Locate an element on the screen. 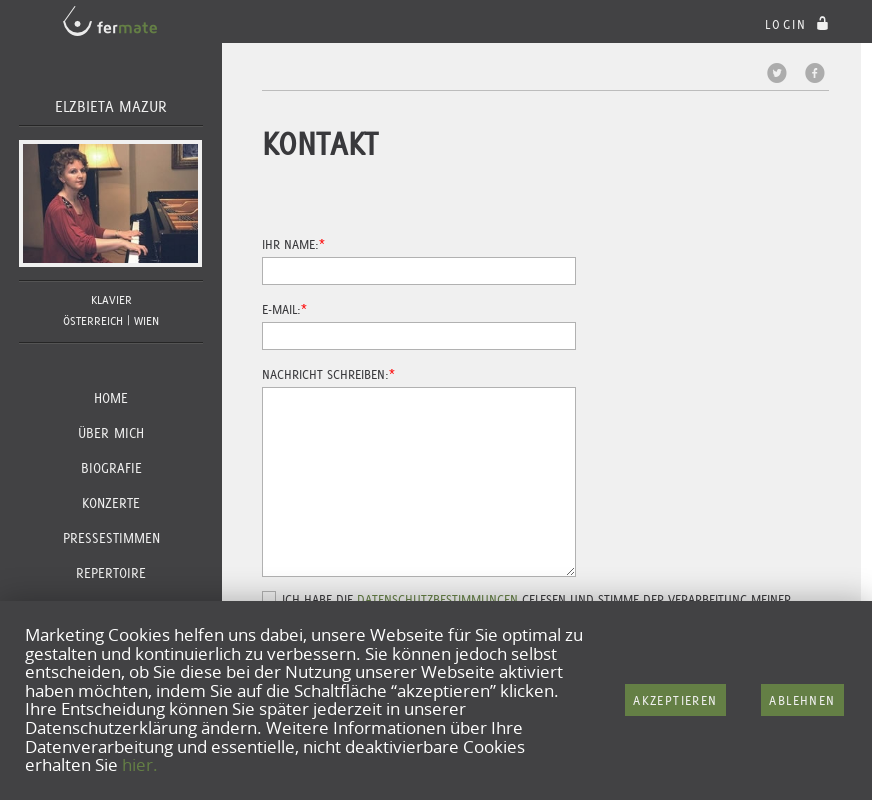  Ablehnen is located at coordinates (802, 700).